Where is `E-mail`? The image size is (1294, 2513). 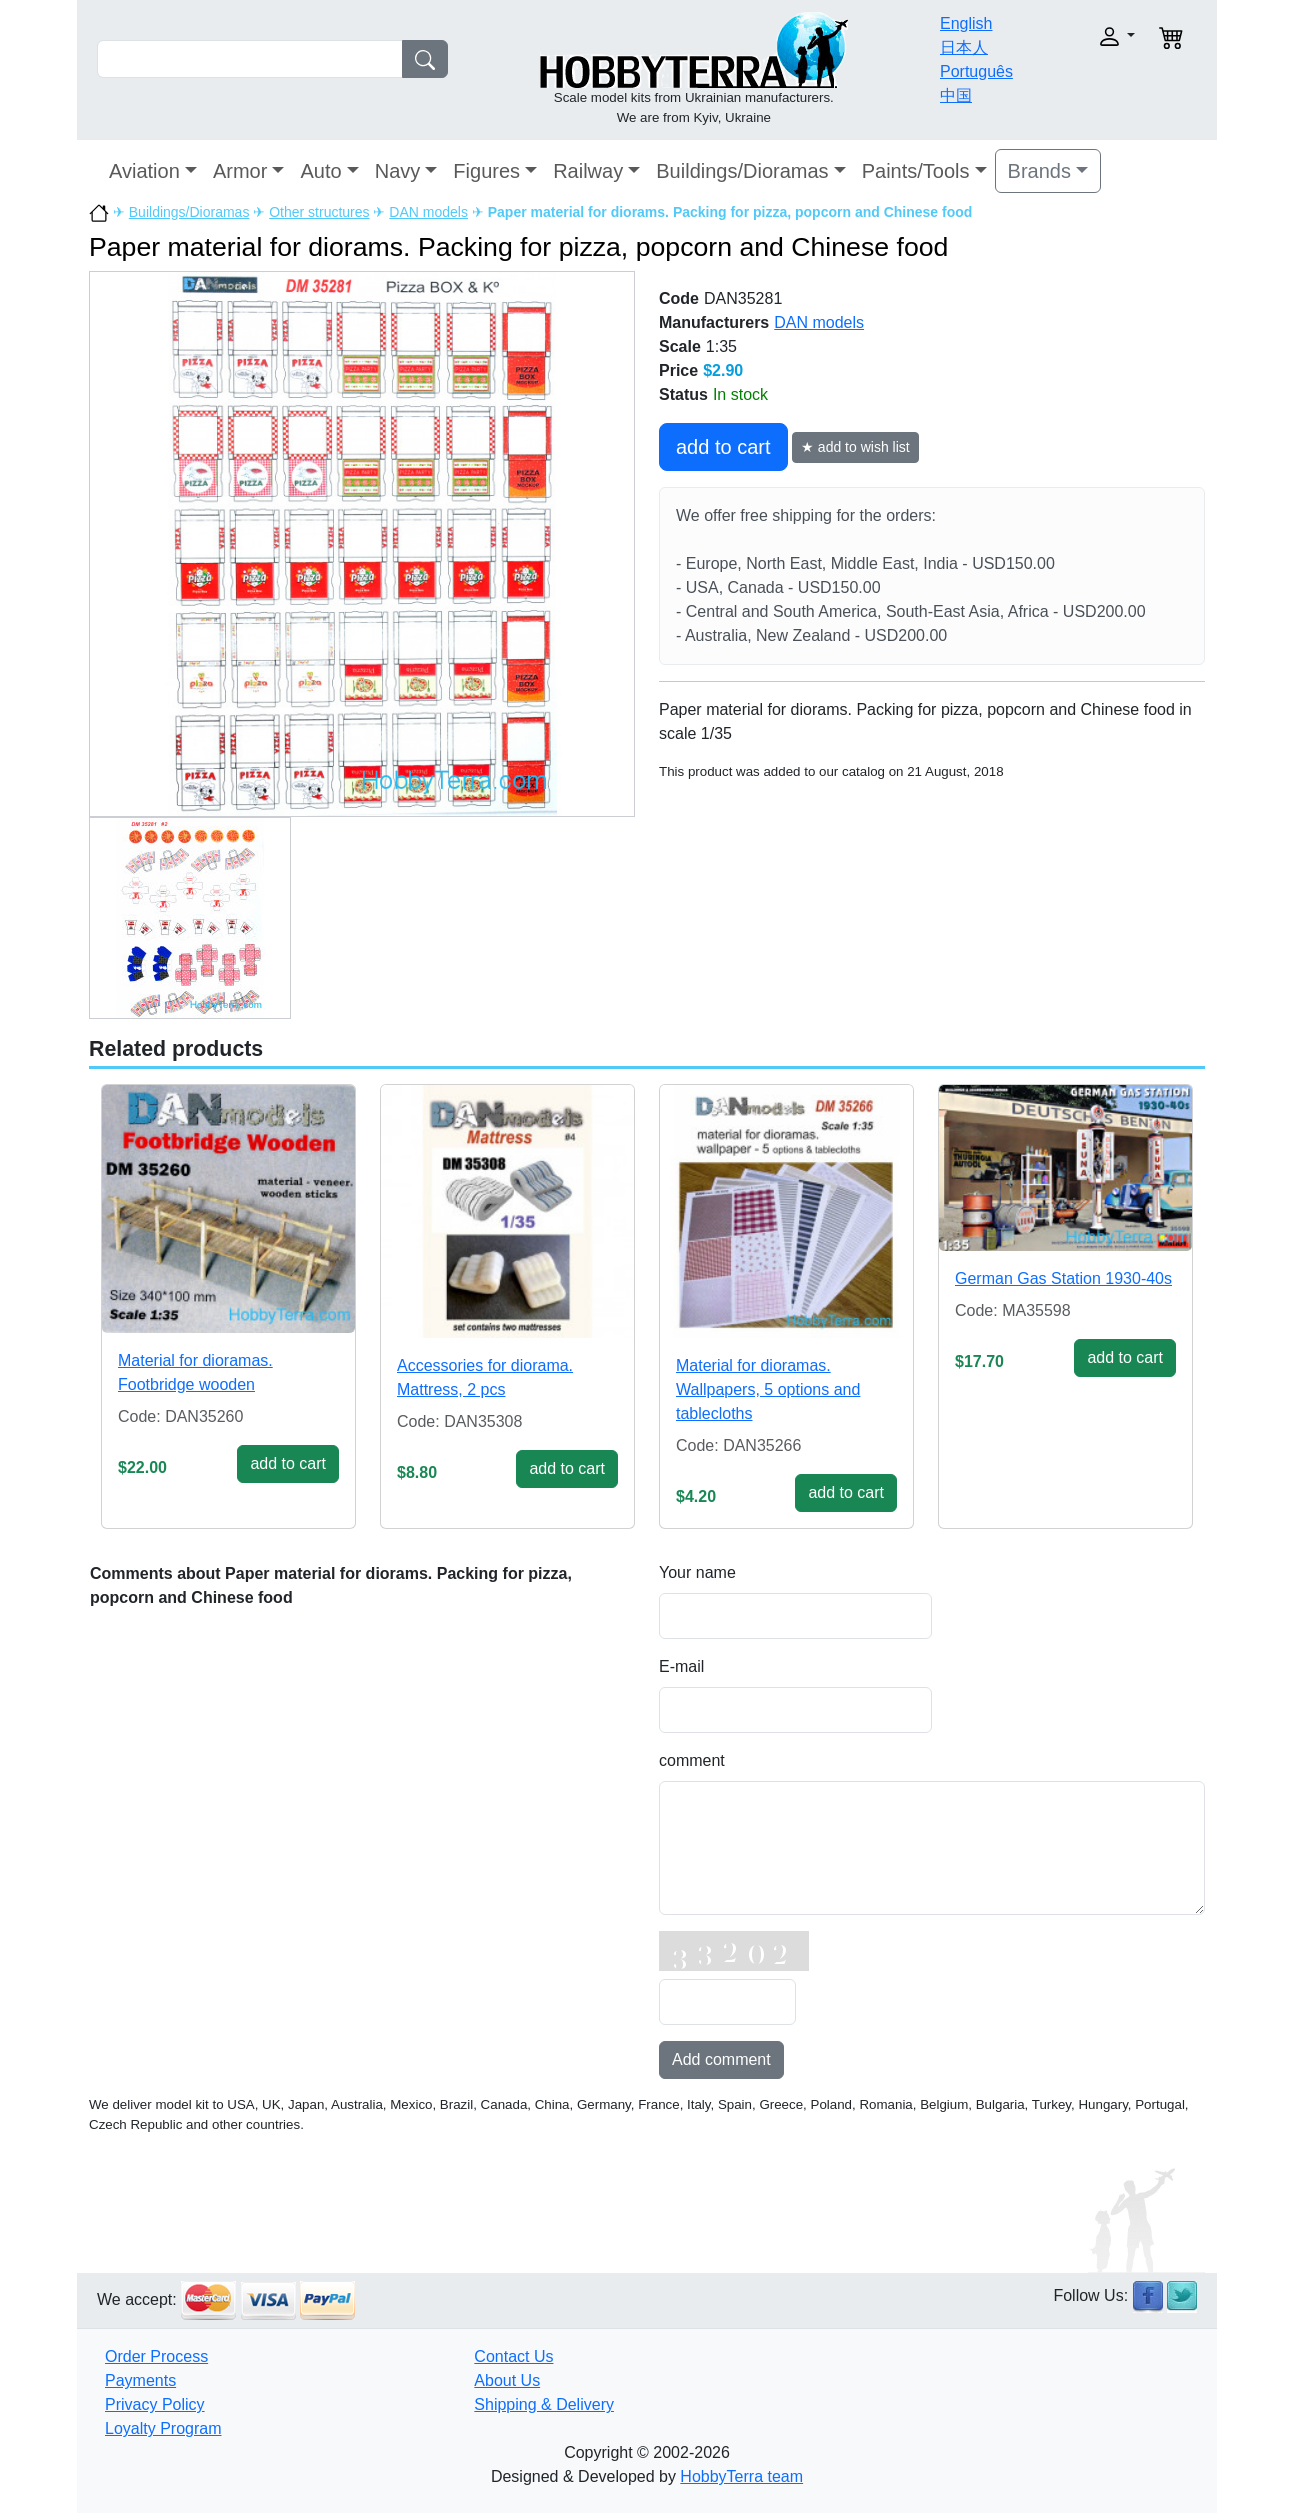 E-mail is located at coordinates (681, 1666).